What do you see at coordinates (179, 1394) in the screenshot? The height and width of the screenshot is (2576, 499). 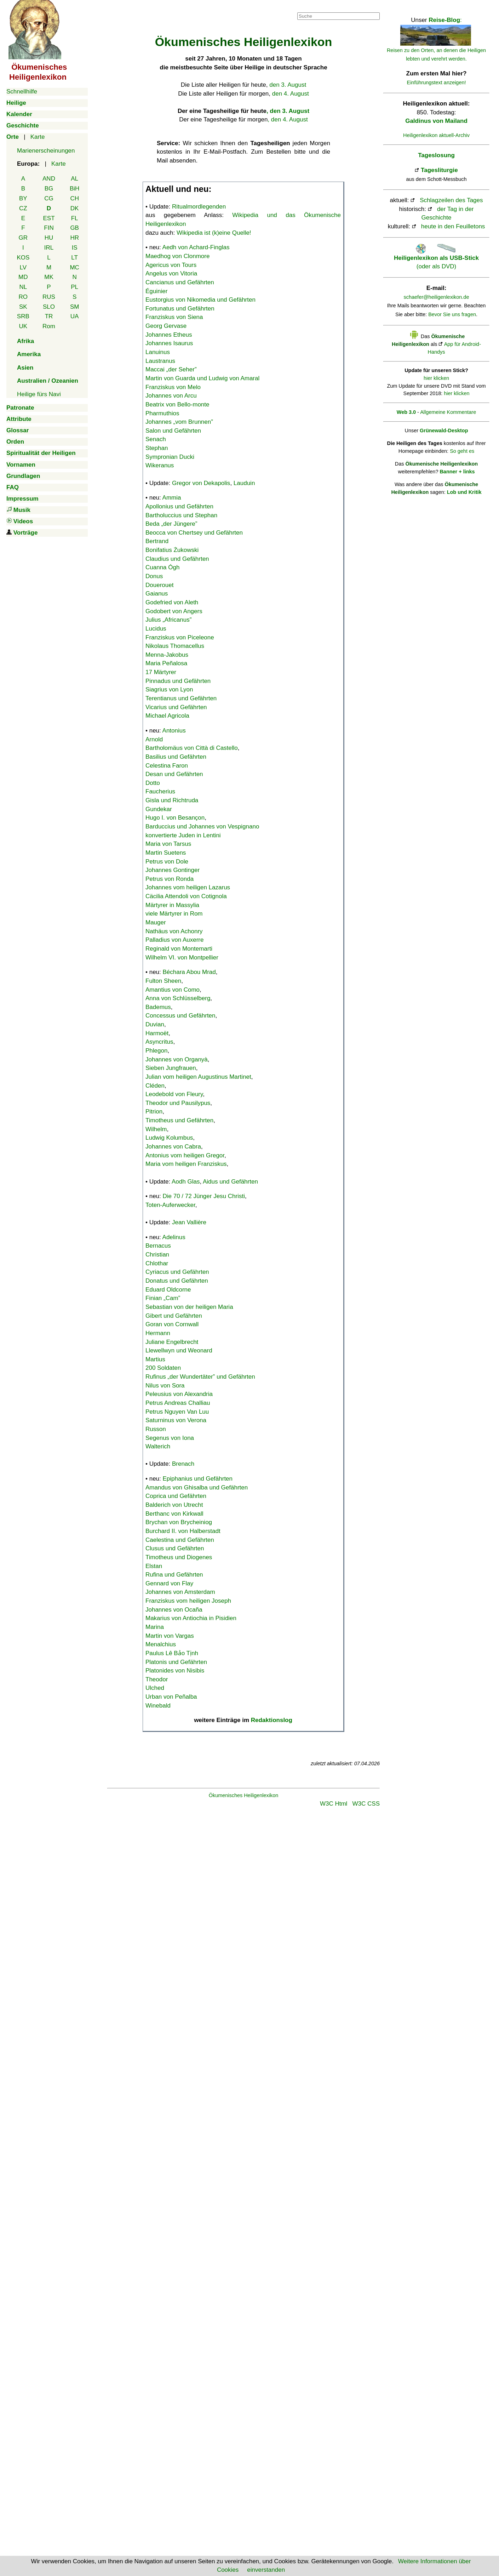 I see `Peleusius von Alexandria` at bounding box center [179, 1394].